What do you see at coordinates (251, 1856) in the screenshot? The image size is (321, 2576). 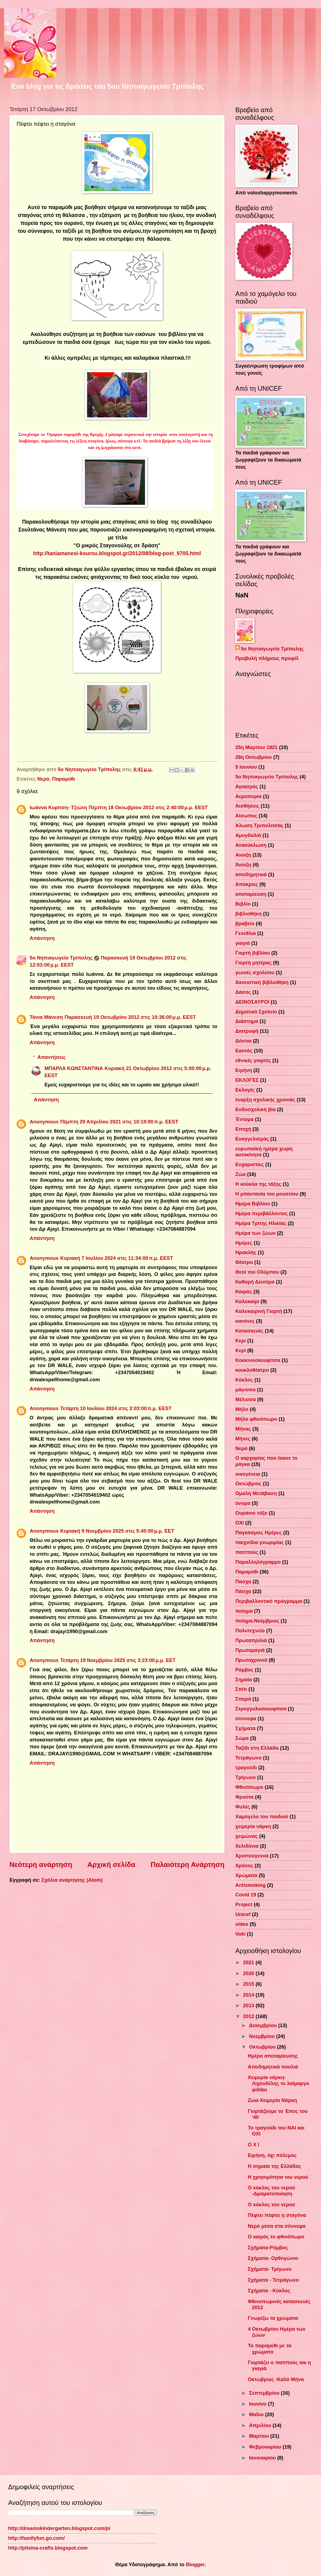 I see `Χριστούγεννα` at bounding box center [251, 1856].